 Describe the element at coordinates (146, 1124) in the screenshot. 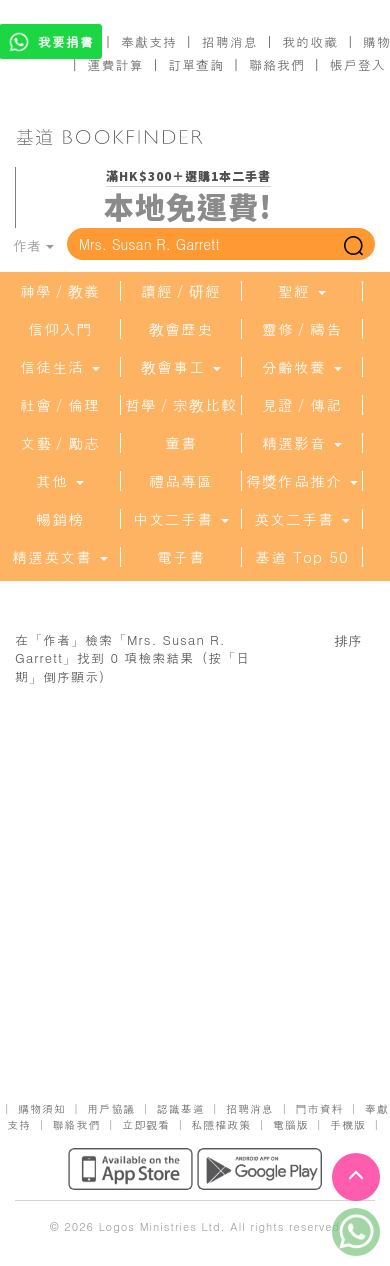

I see `立即觀看` at that location.